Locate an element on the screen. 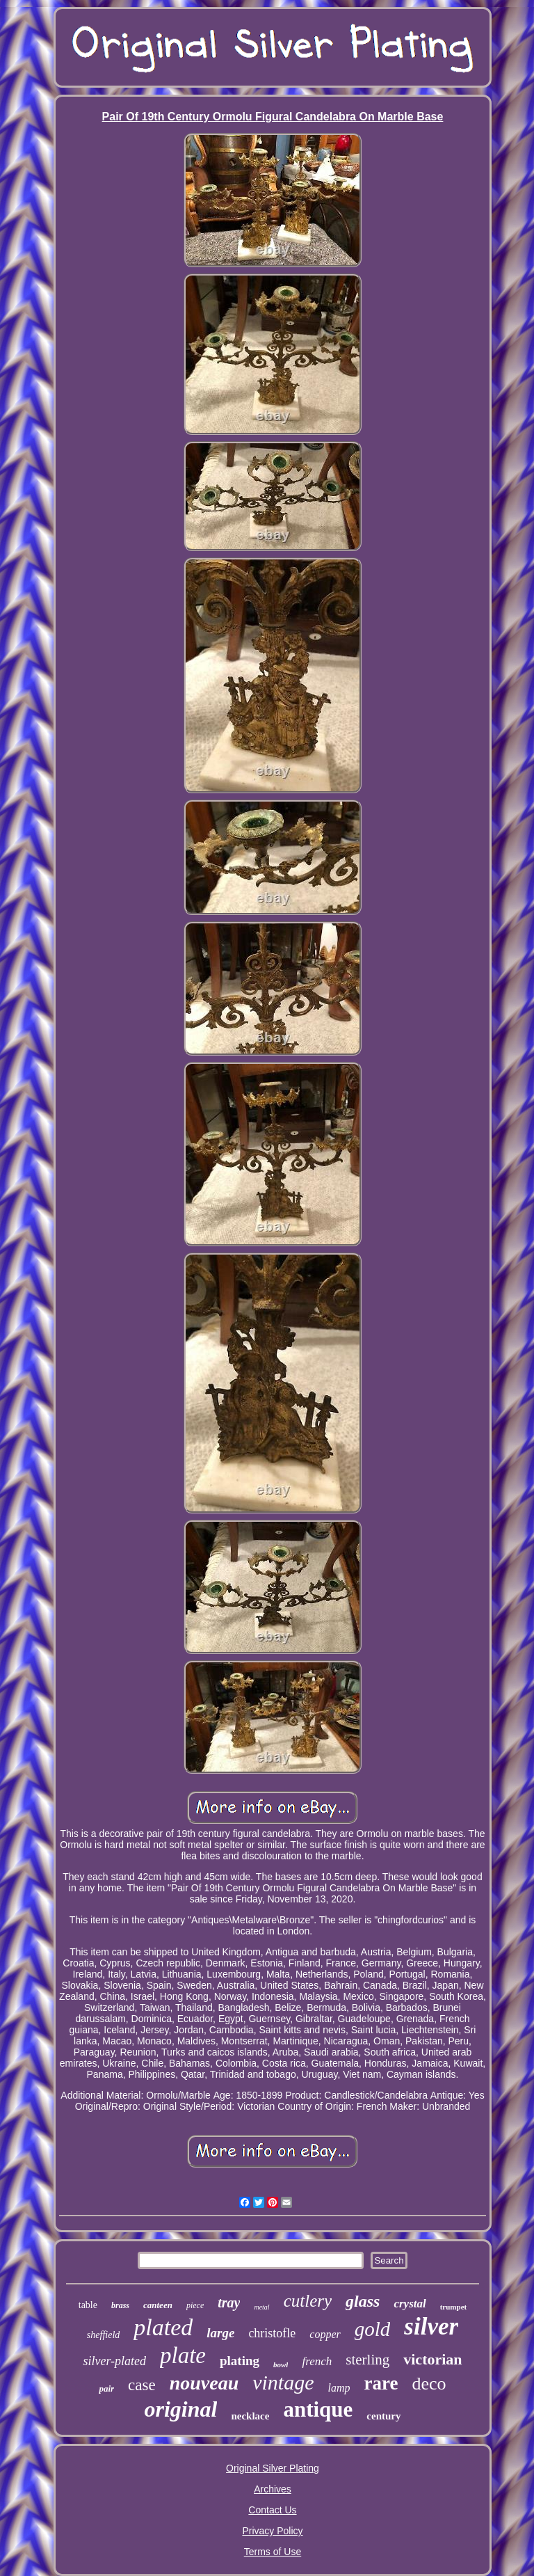  case is located at coordinates (142, 2385).